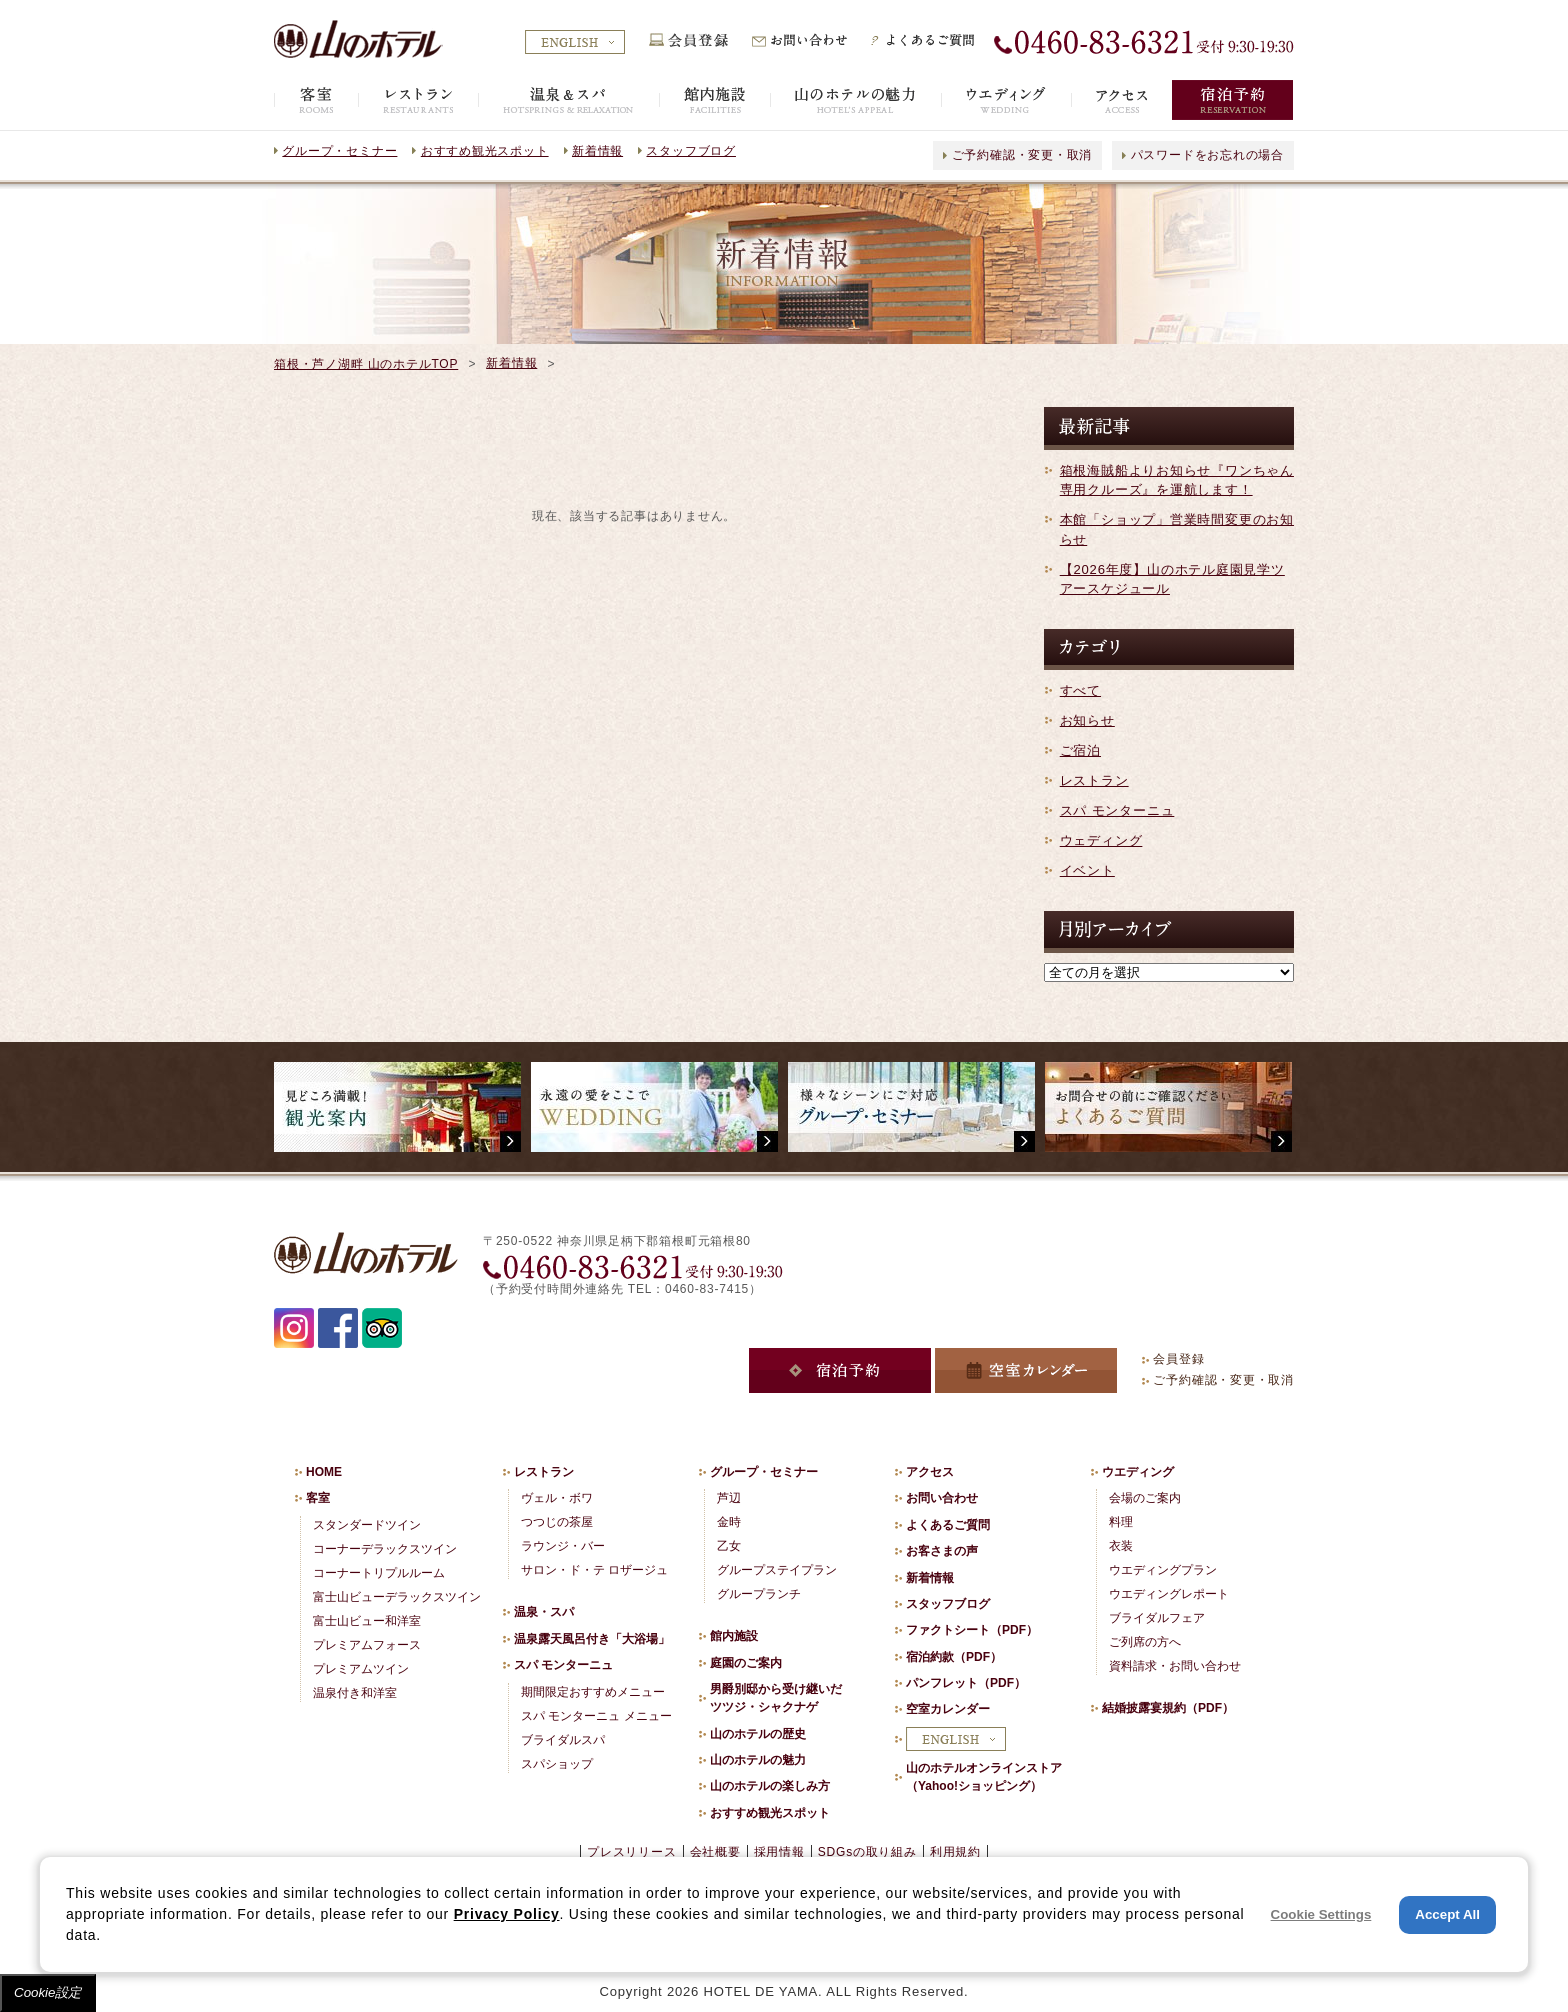 The image size is (1568, 2012). Describe the element at coordinates (758, 1760) in the screenshot. I see `山のホテルの魅力` at that location.